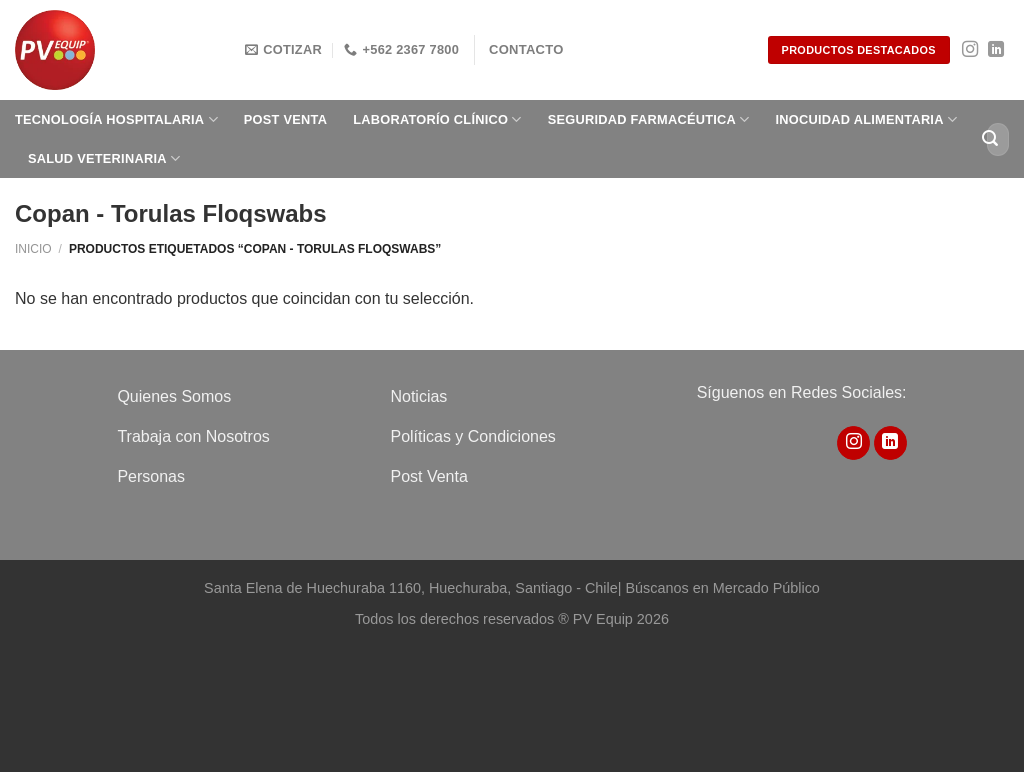 The image size is (1024, 772). Describe the element at coordinates (526, 49) in the screenshot. I see `Contacto` at that location.